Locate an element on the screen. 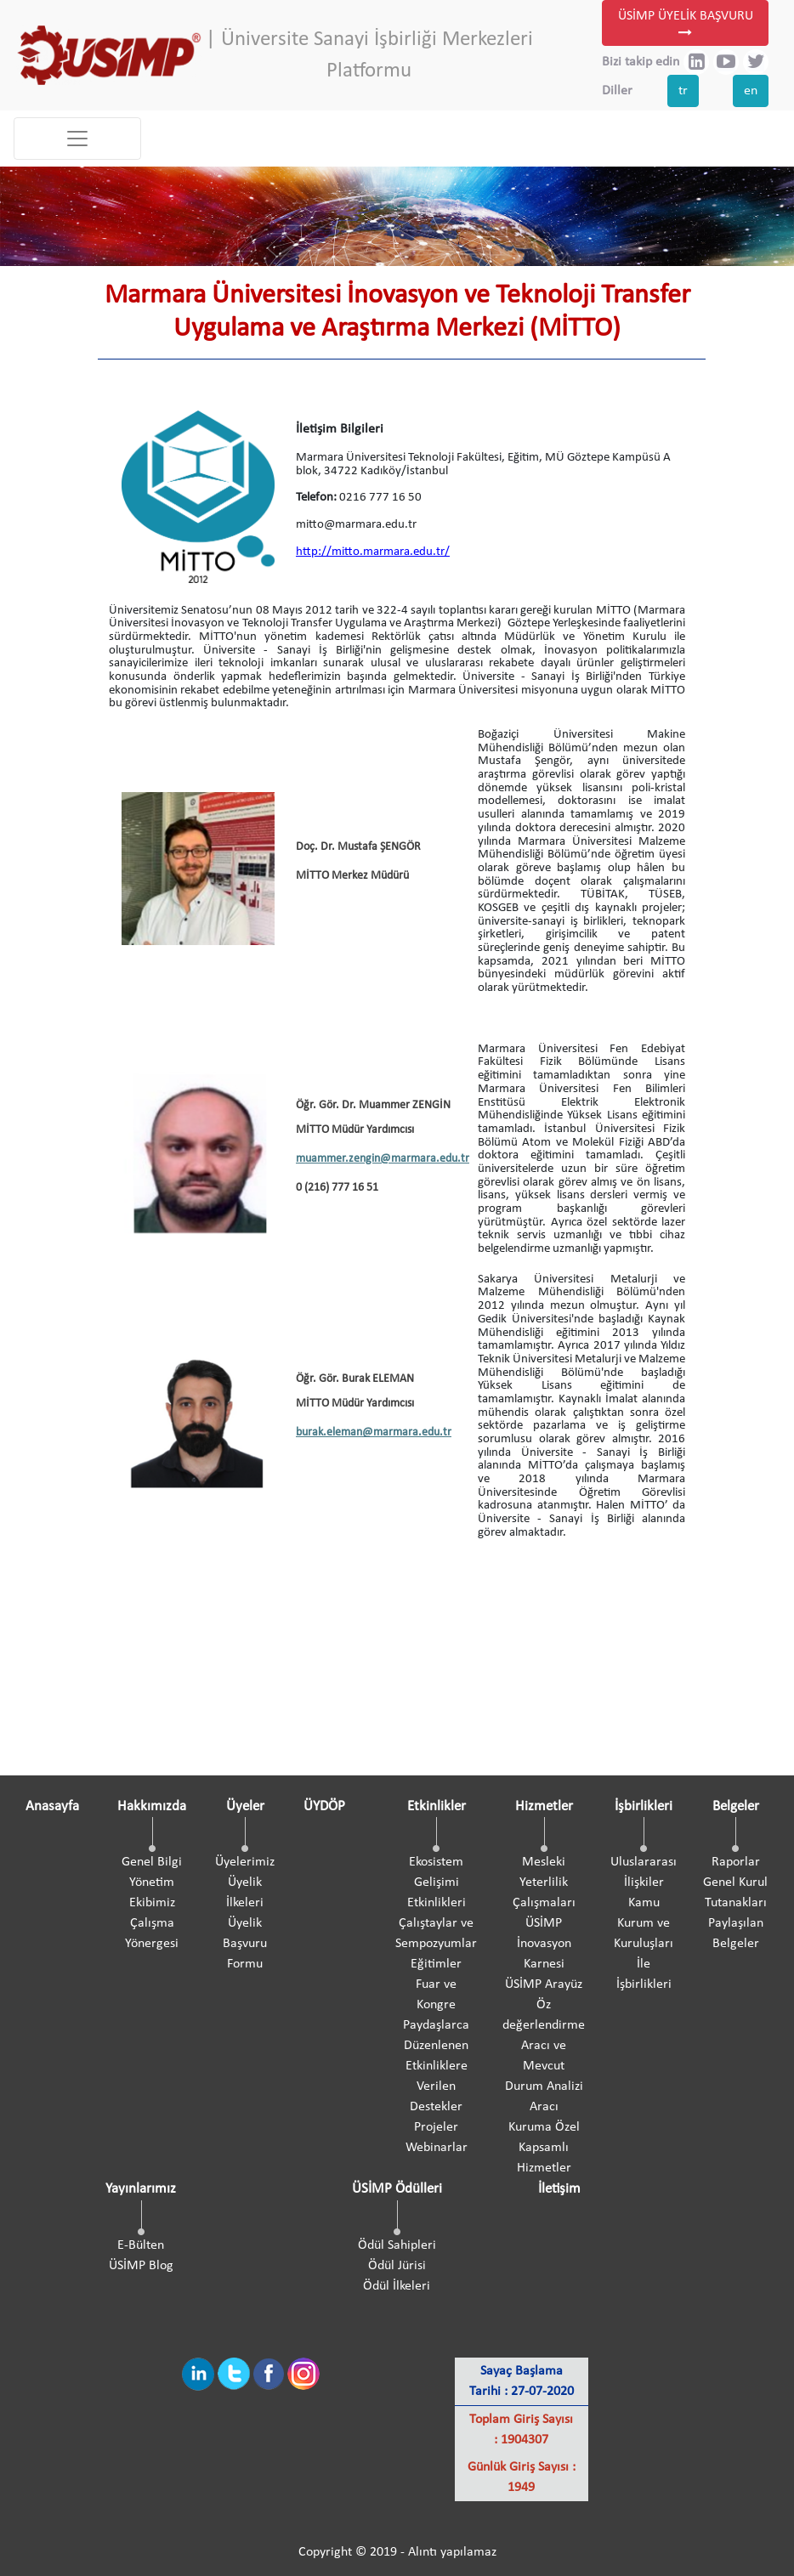 Image resolution: width=794 pixels, height=2576 pixels. Kuruma Özel Kapsamlı Hizmetler is located at coordinates (544, 2147).